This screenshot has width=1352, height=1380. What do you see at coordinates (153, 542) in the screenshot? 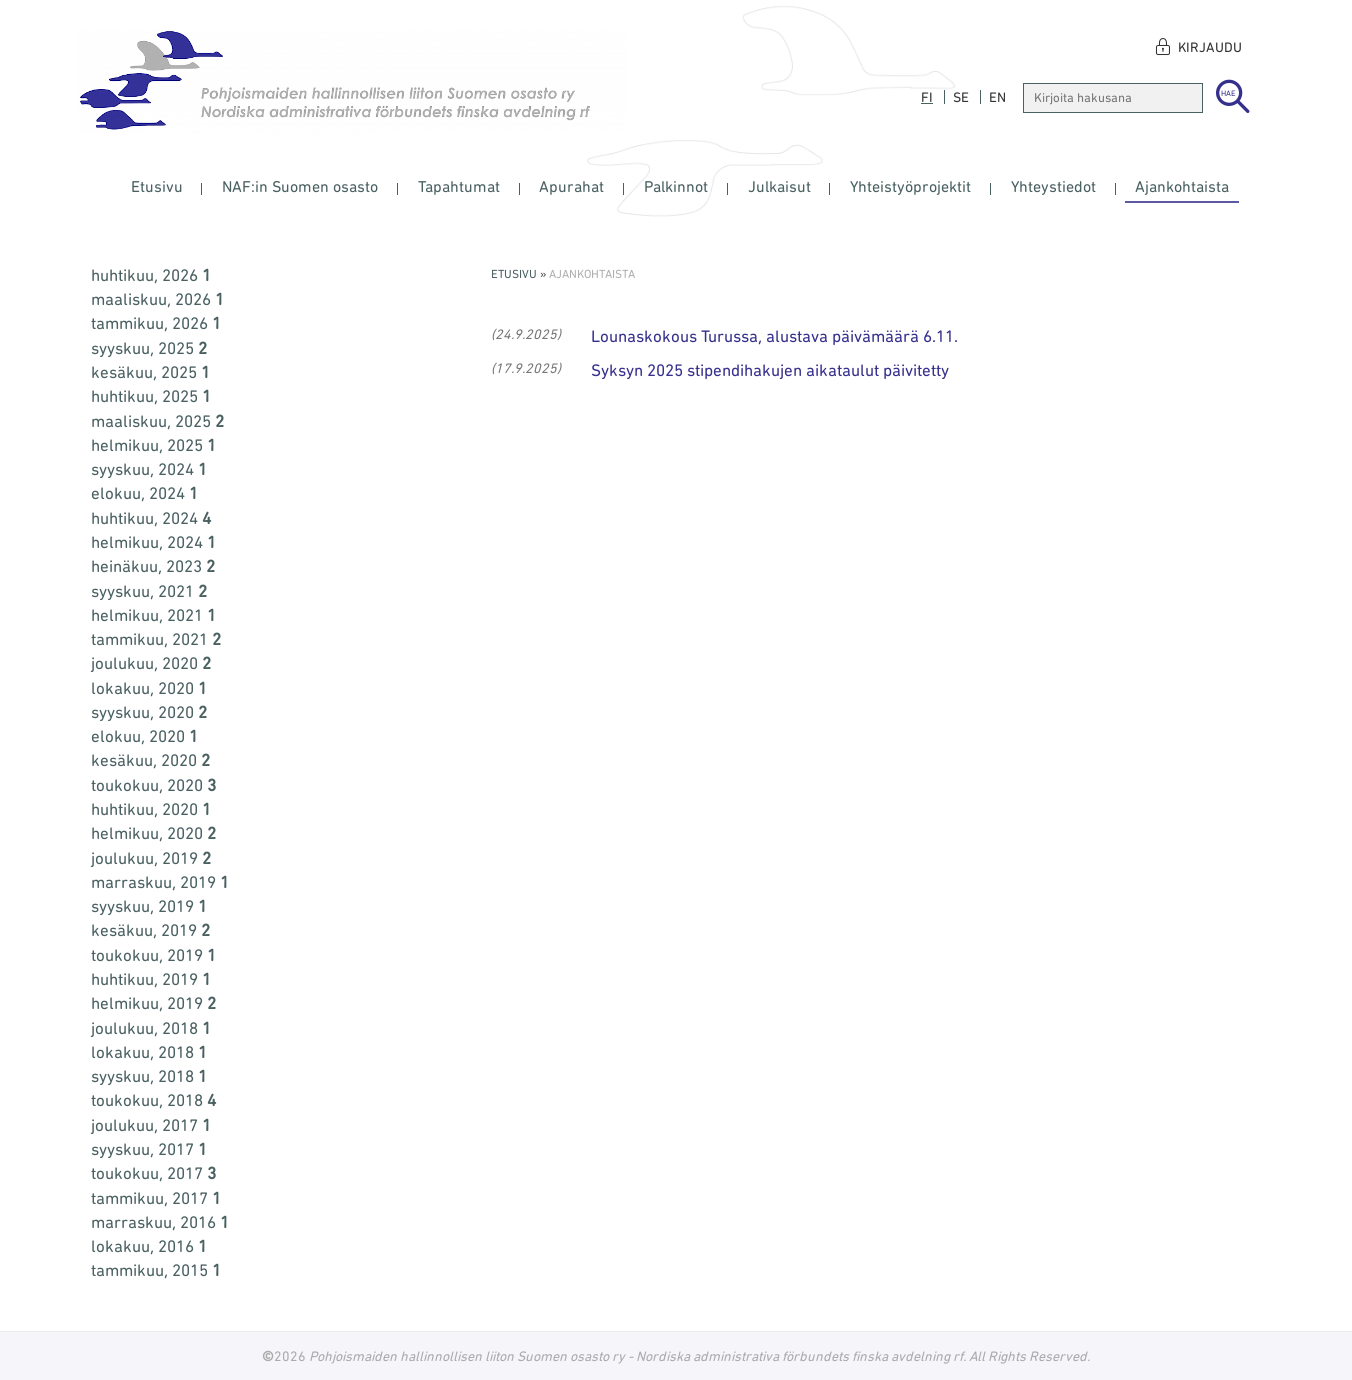
I see `helmikuu, 2024` at bounding box center [153, 542].